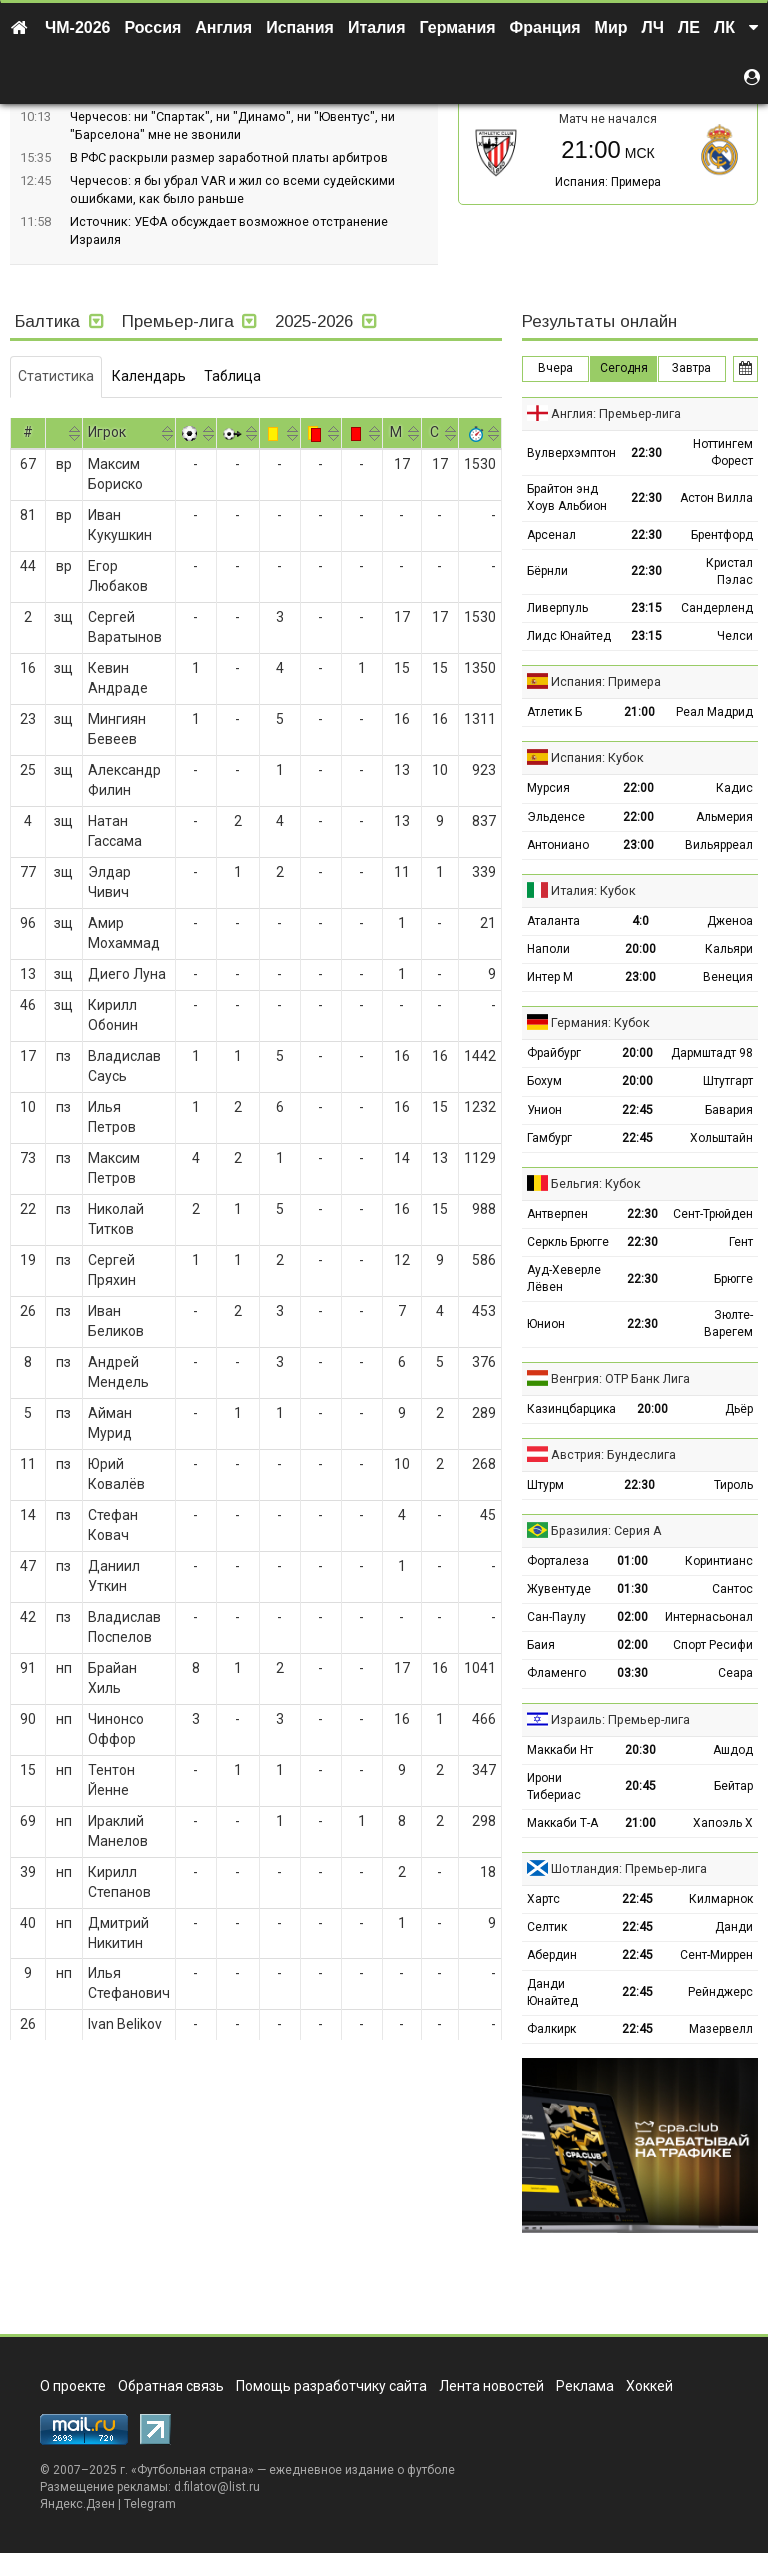  Describe the element at coordinates (713, 1214) in the screenshot. I see `Сент-Трюйден` at that location.